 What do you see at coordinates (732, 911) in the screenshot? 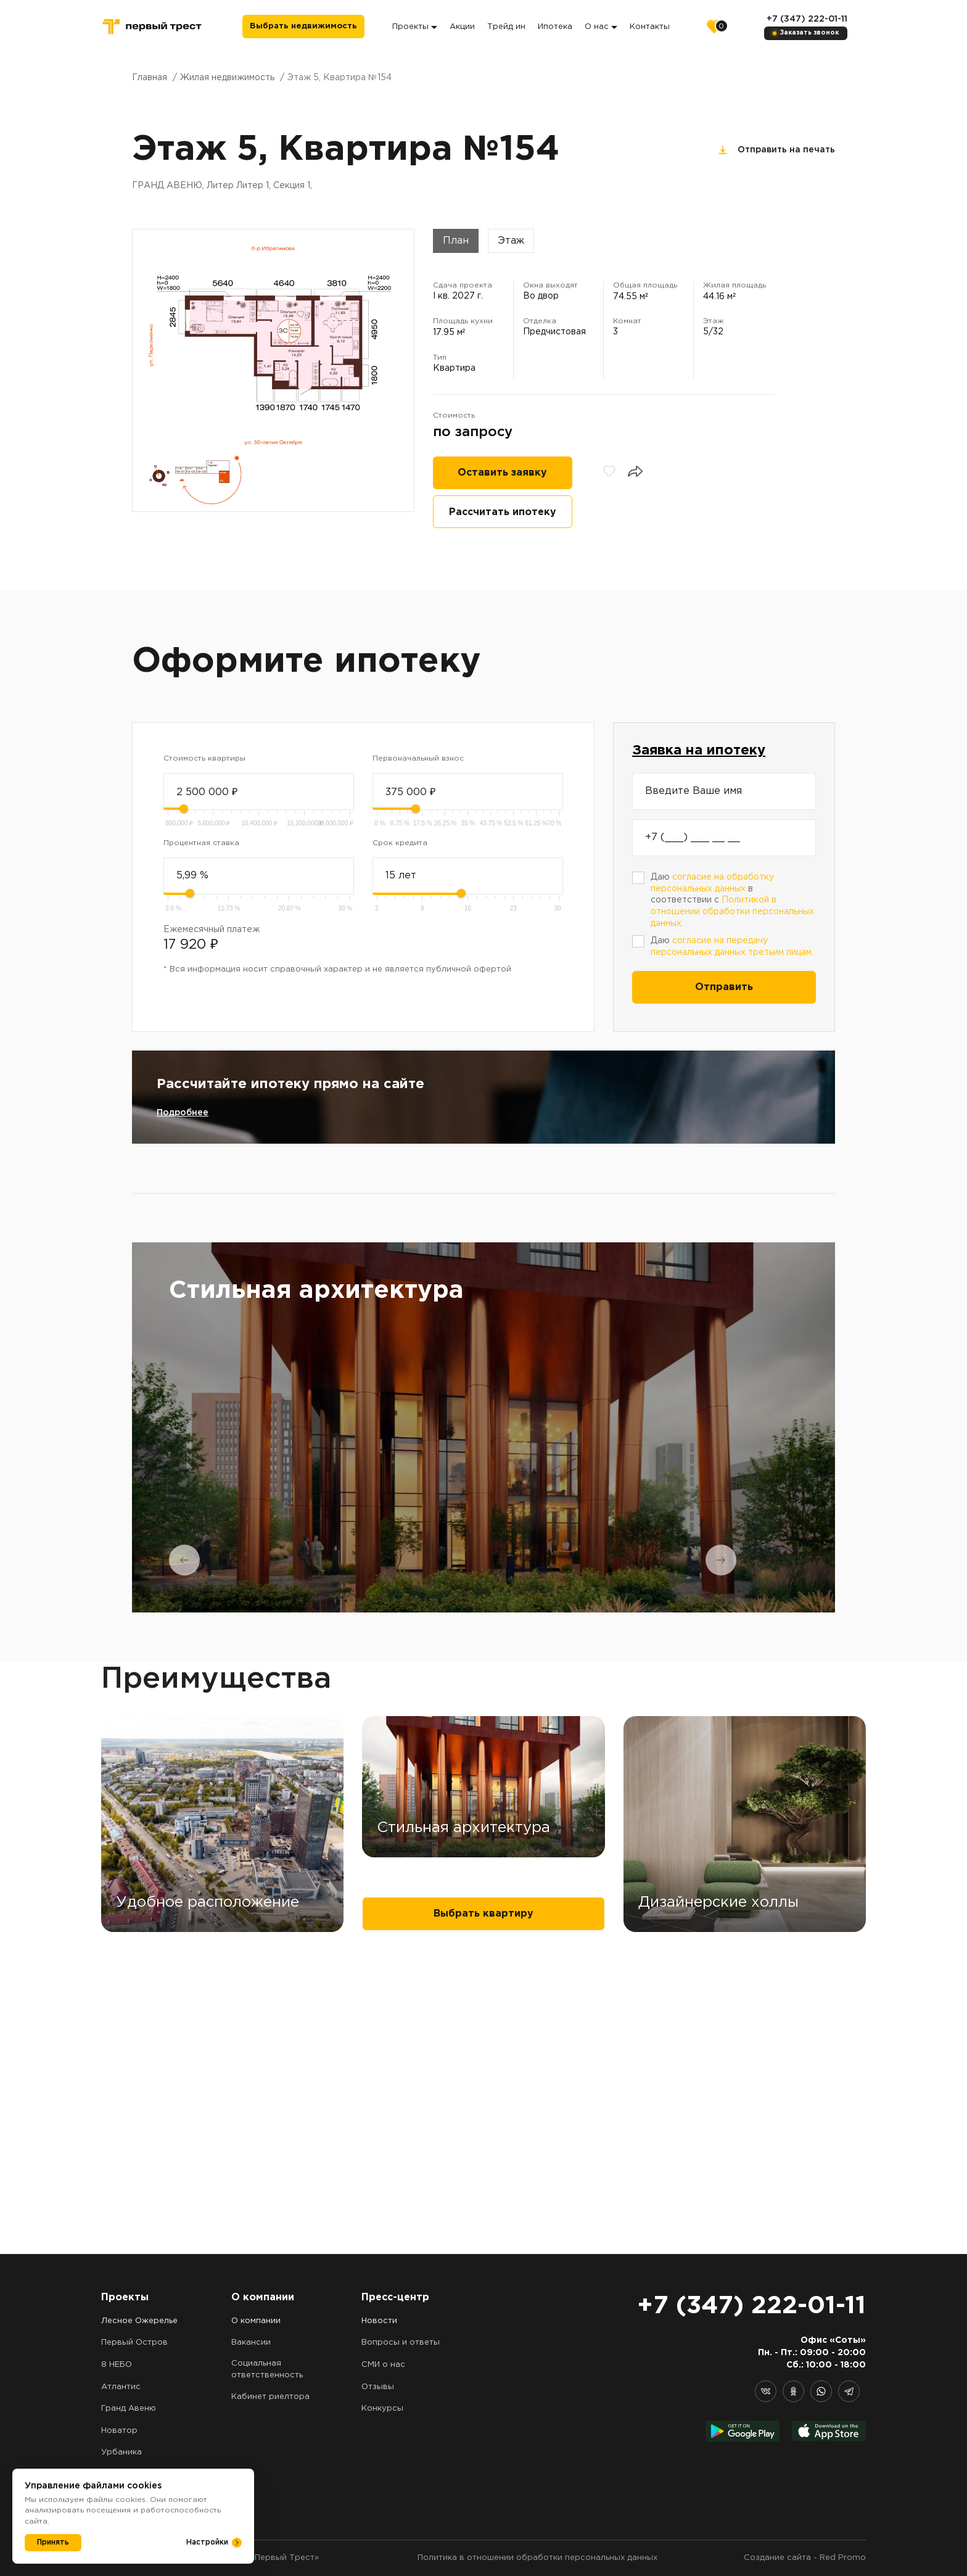
I see `Политикой в отношении обработки персональных данных.` at bounding box center [732, 911].